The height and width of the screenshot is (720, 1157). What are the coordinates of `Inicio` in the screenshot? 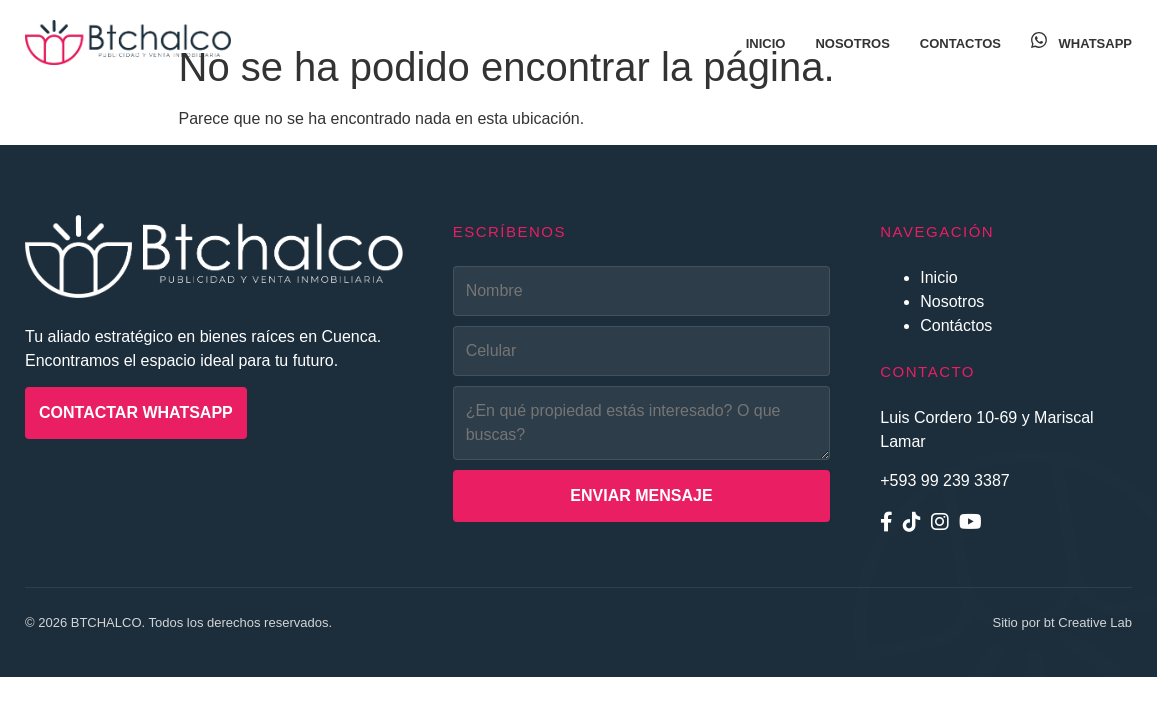 It's located at (766, 43).